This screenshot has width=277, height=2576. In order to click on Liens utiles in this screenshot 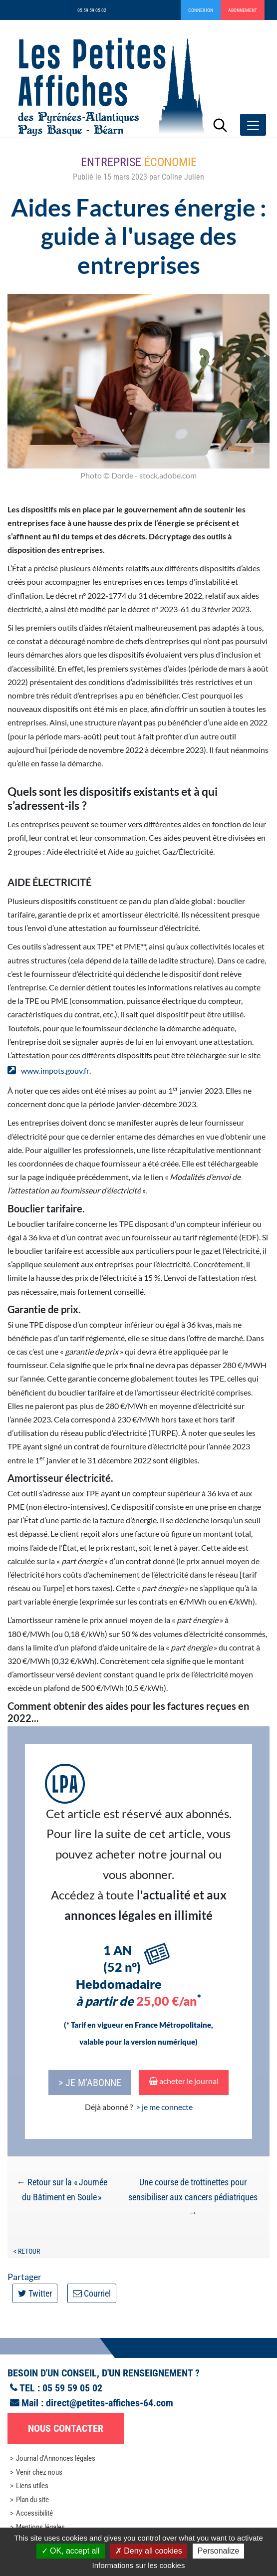, I will do `click(32, 2485)`.